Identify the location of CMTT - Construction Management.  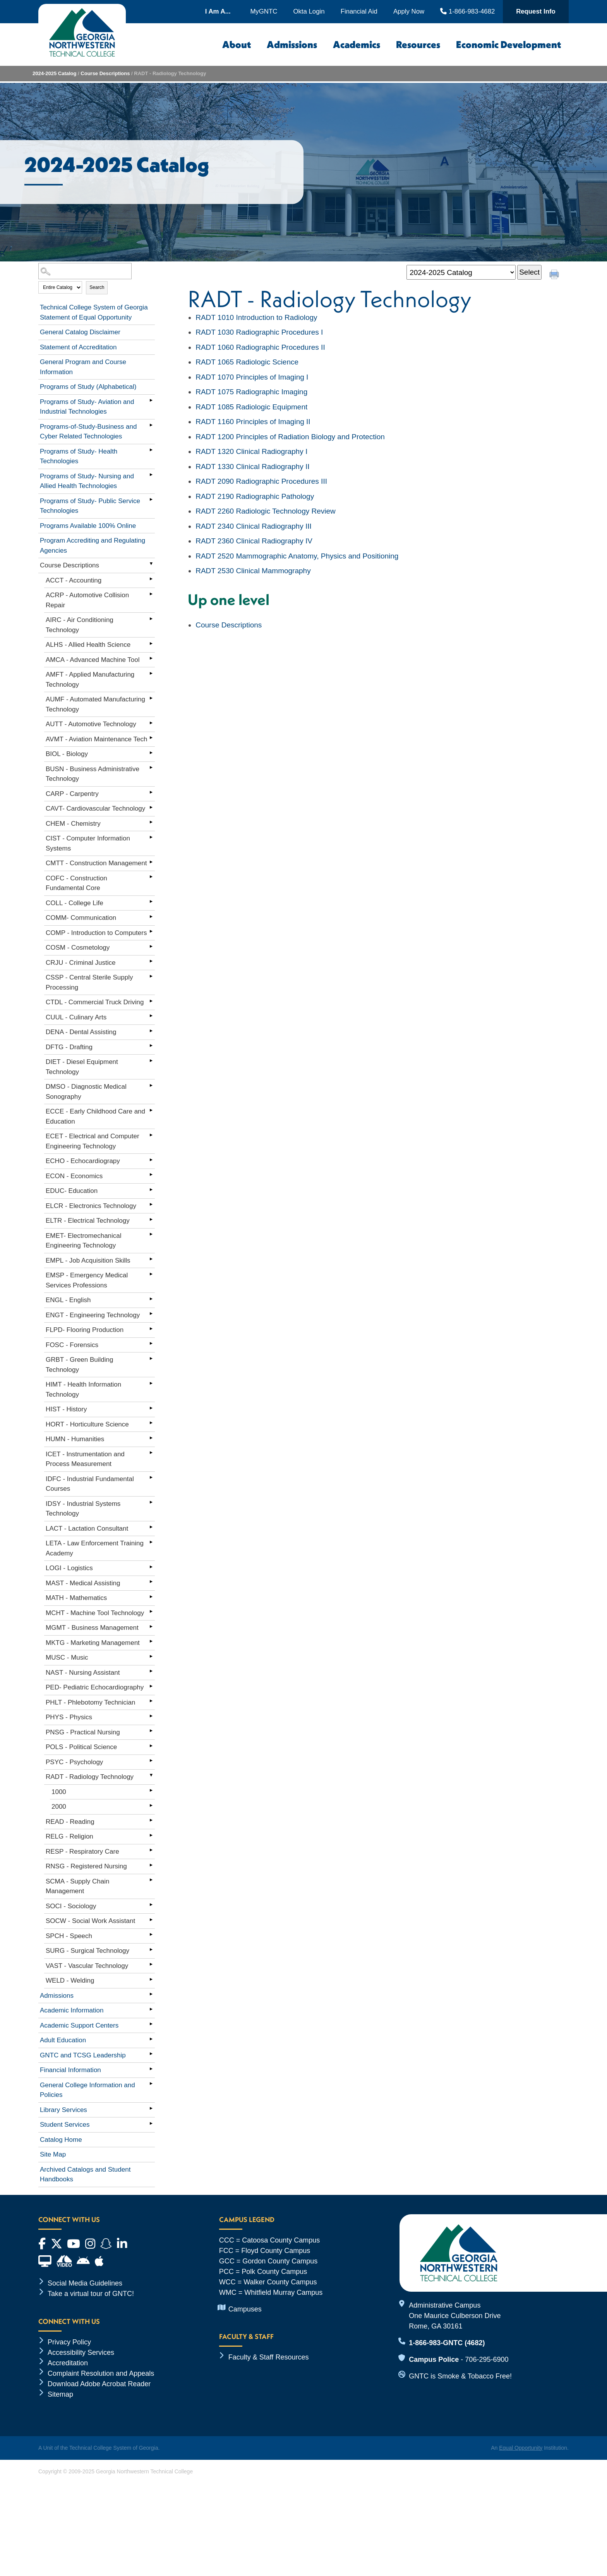
(96, 863).